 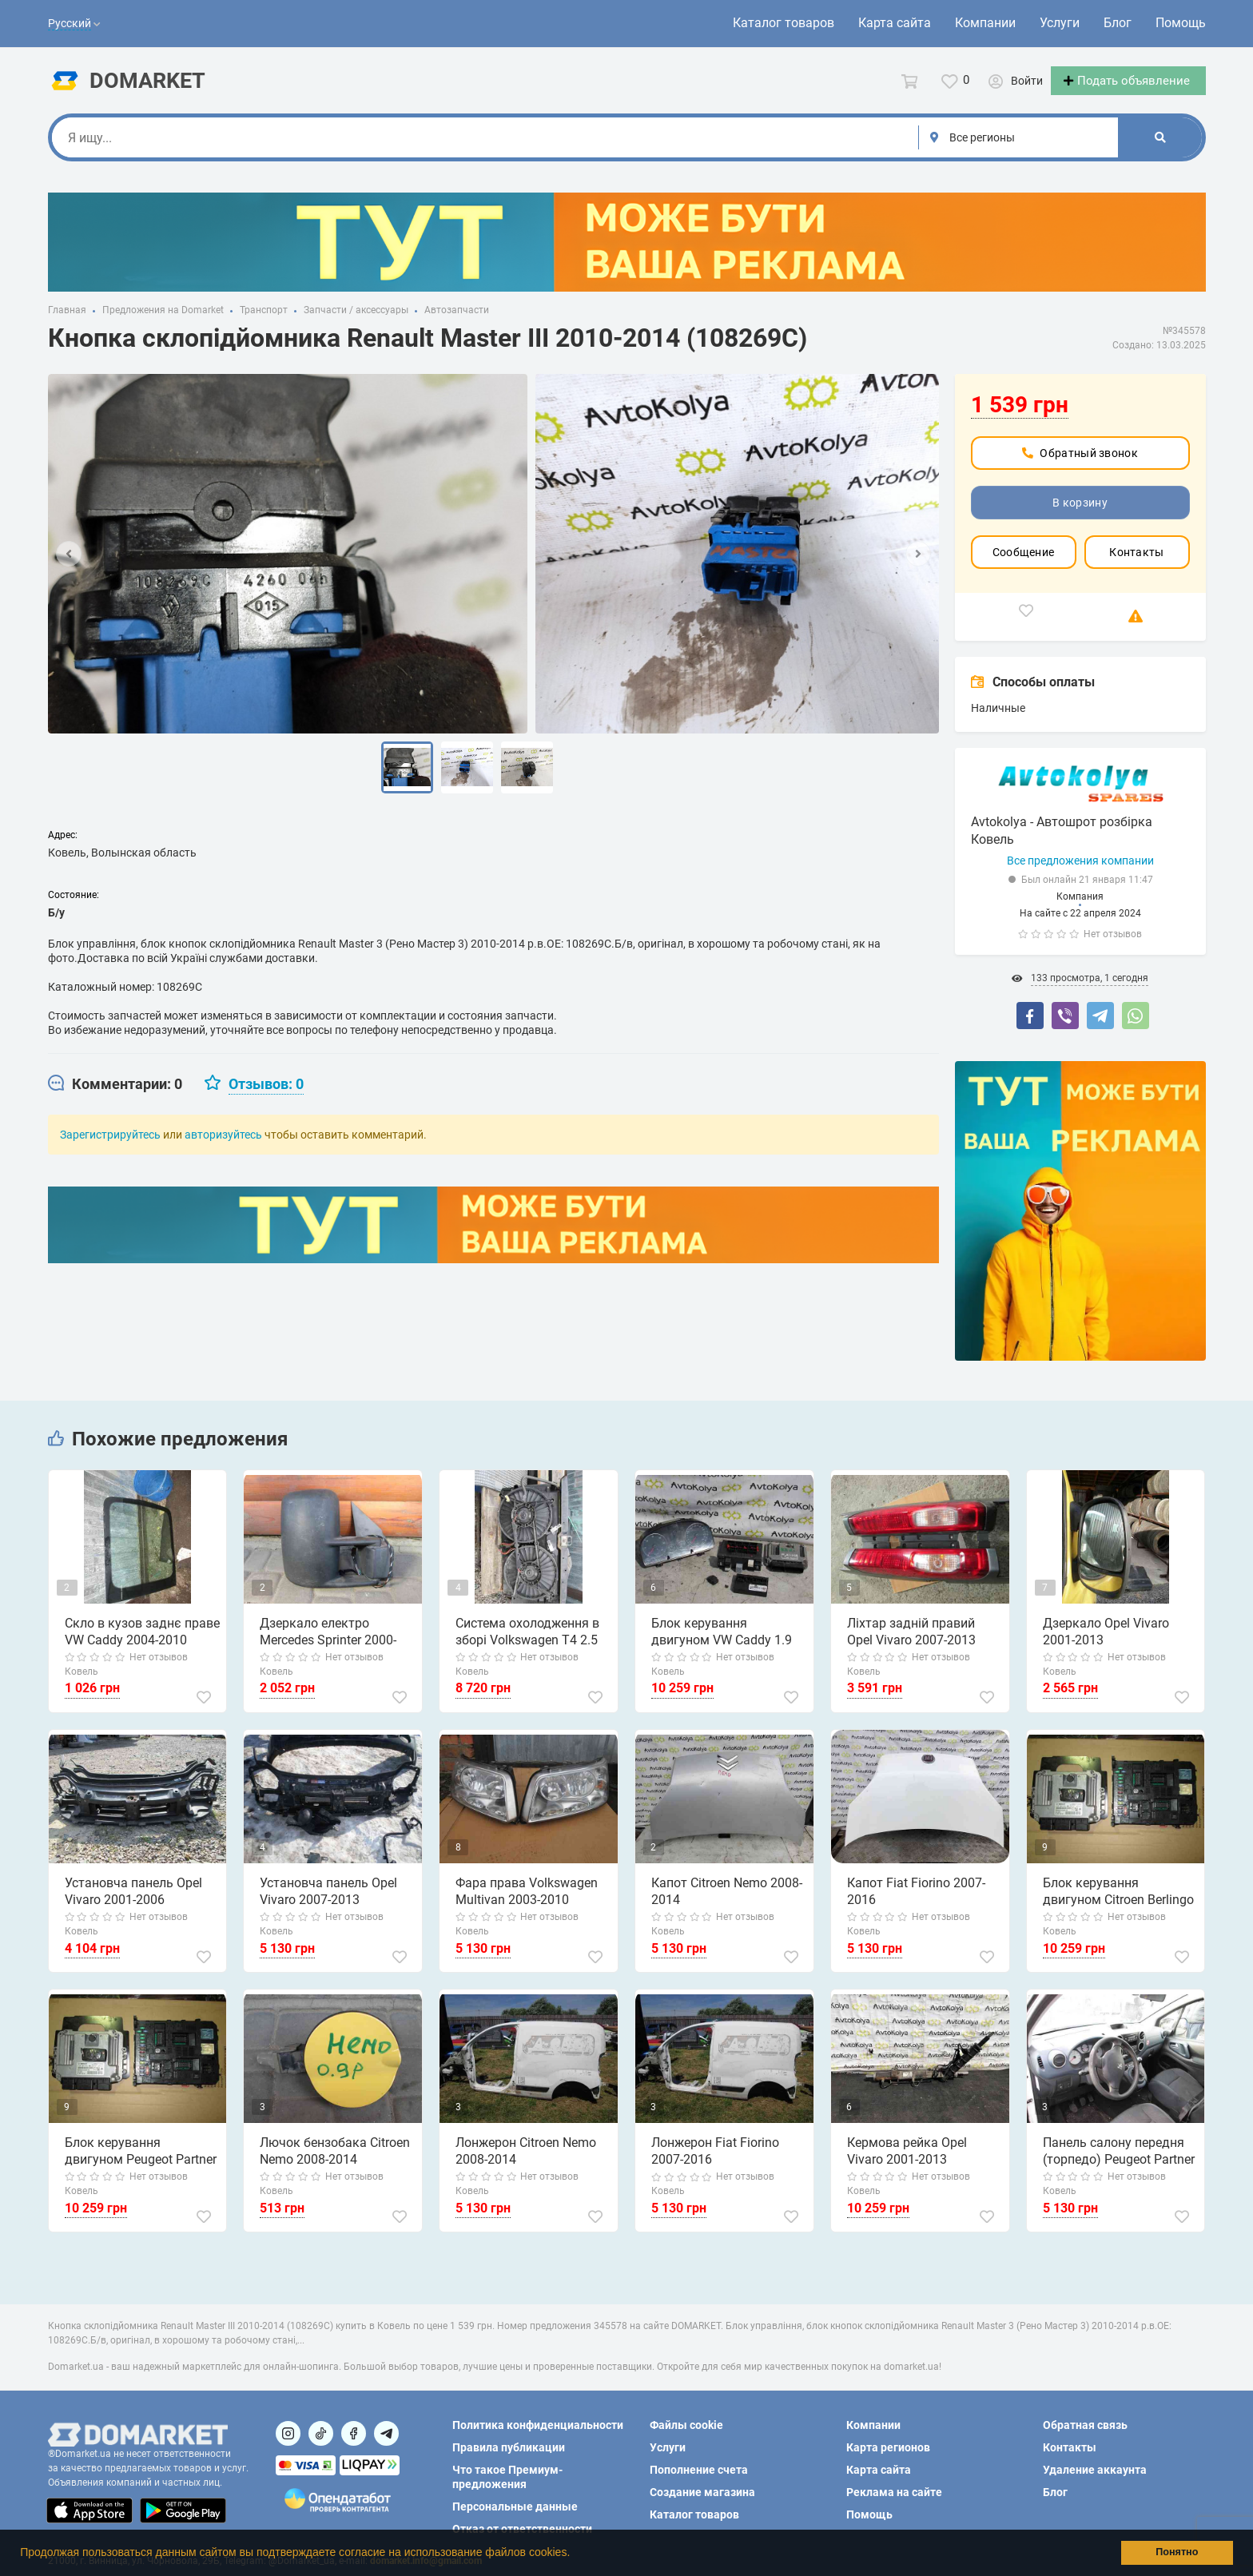 I want to click on Кермова рейка Opel Vivaro 2001-2013, so click(x=906, y=2165).